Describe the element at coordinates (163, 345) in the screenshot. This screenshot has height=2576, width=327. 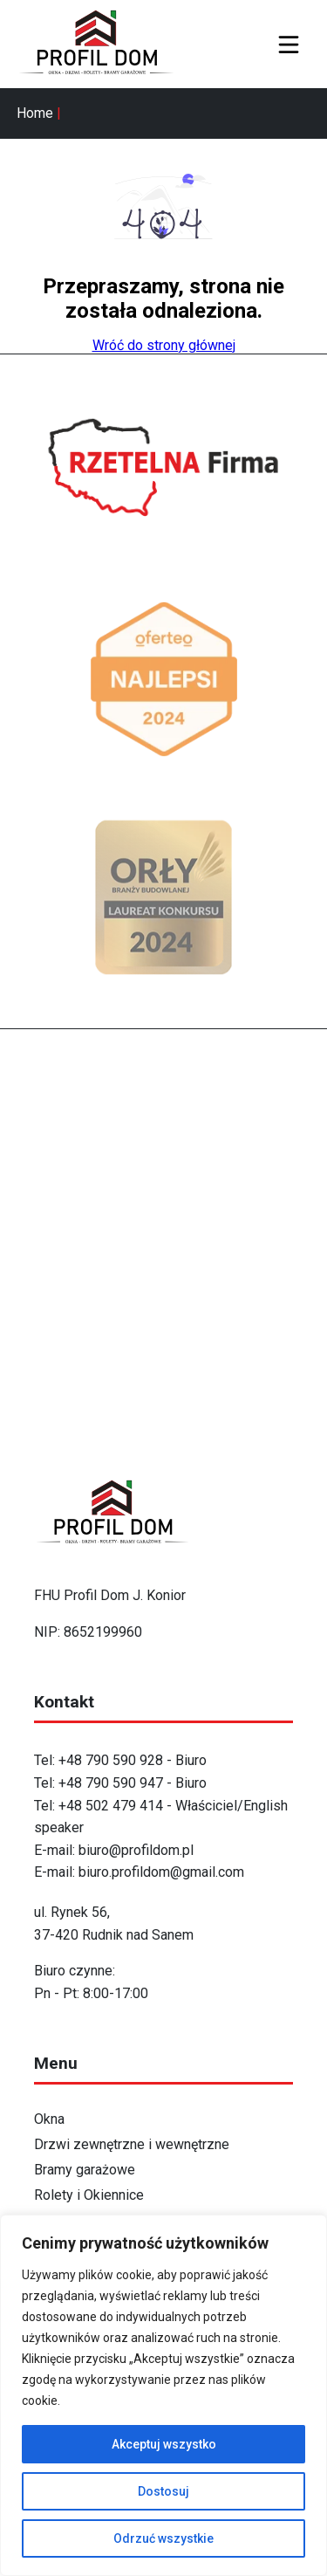
I see `Wróć do strony głównej` at that location.